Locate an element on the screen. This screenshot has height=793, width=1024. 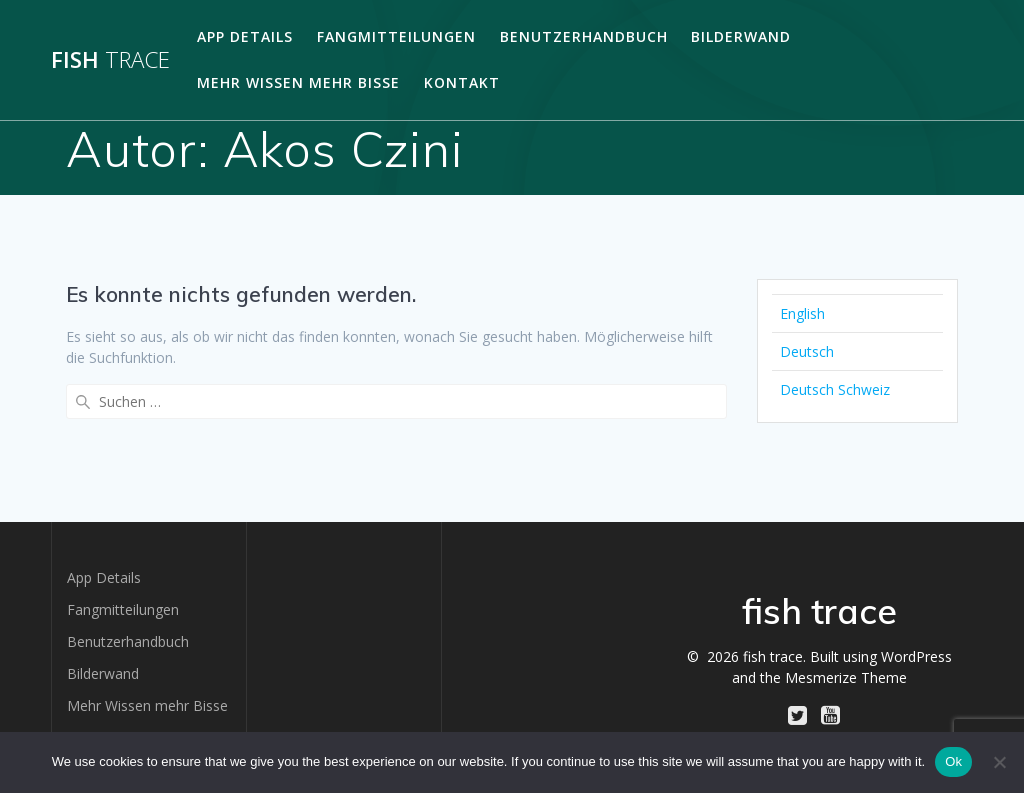
English is located at coordinates (802, 313).